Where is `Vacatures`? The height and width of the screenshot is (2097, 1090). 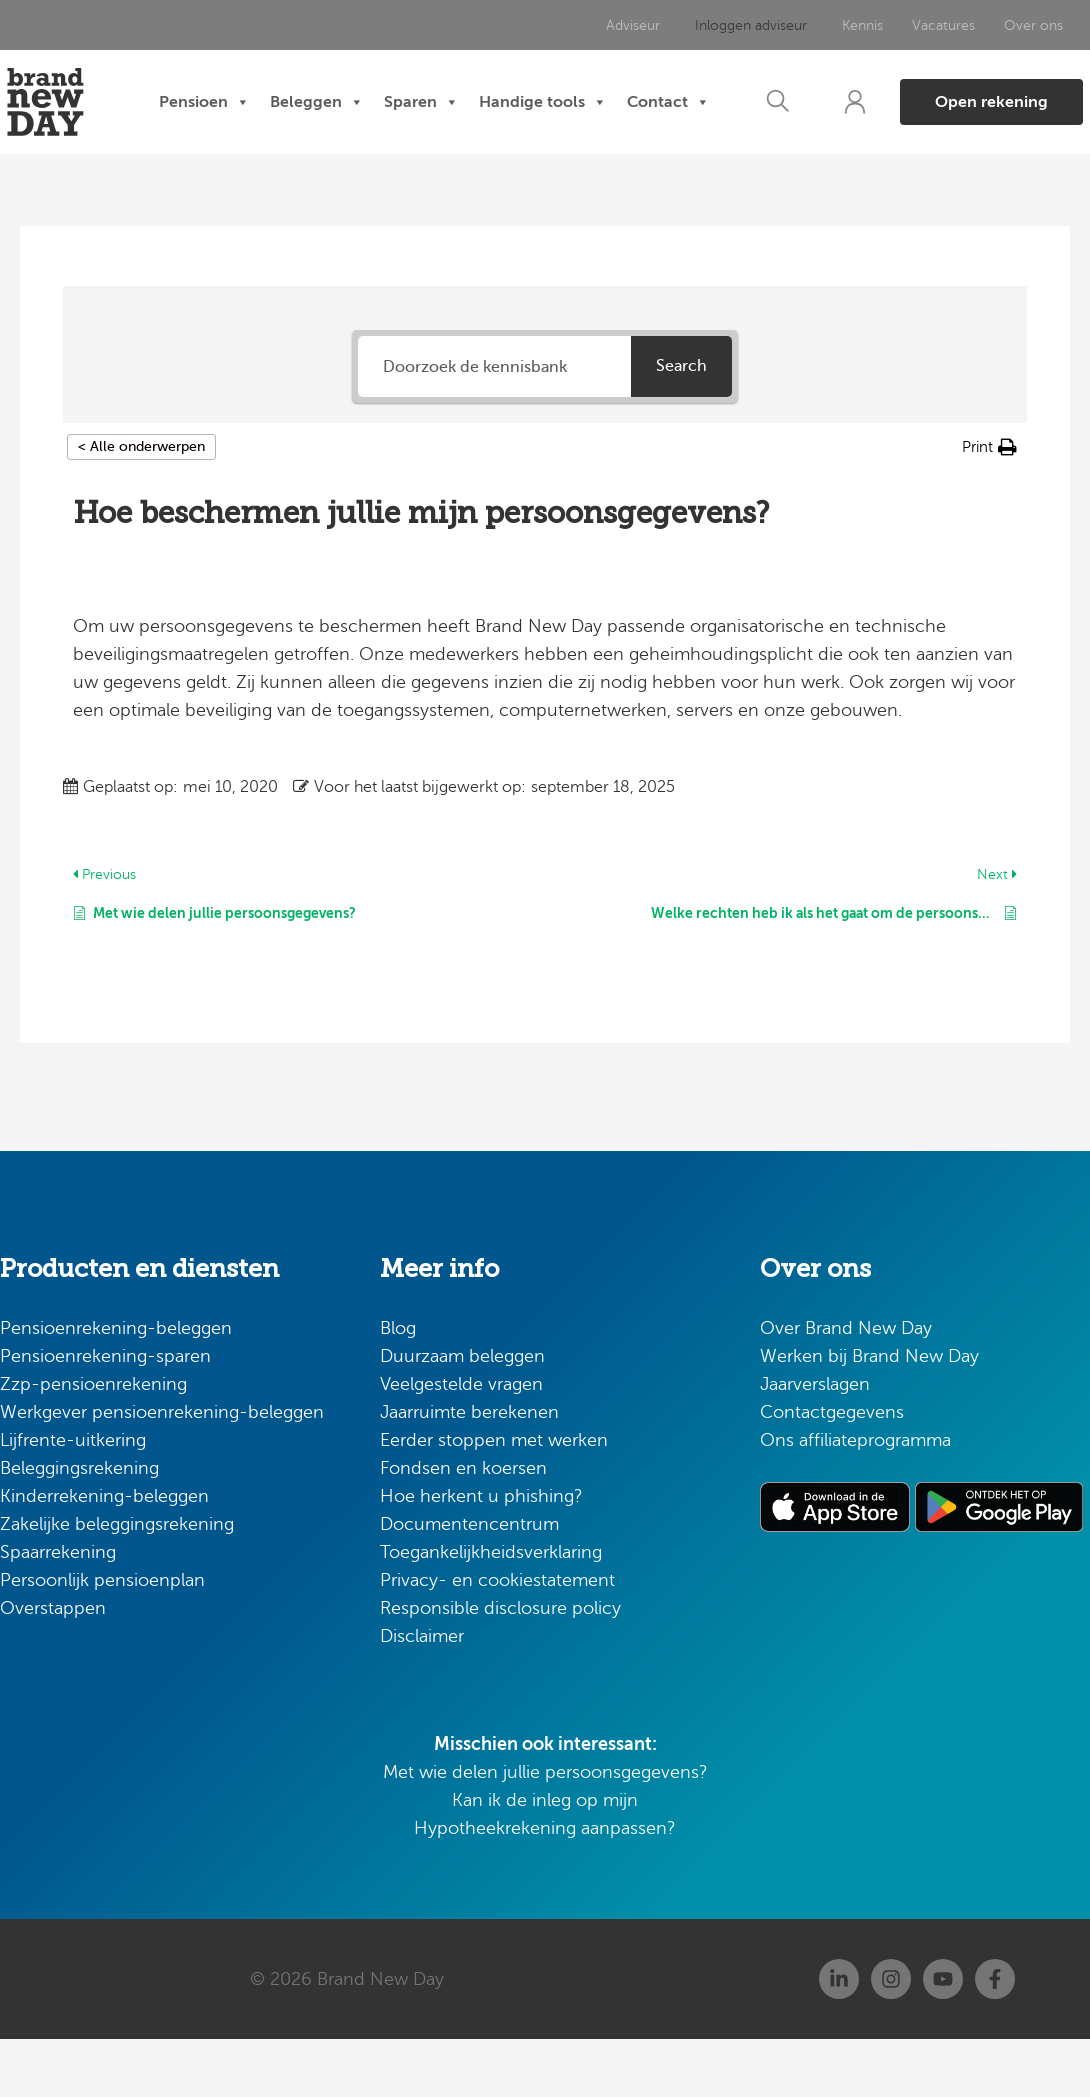
Vacatures is located at coordinates (937, 25).